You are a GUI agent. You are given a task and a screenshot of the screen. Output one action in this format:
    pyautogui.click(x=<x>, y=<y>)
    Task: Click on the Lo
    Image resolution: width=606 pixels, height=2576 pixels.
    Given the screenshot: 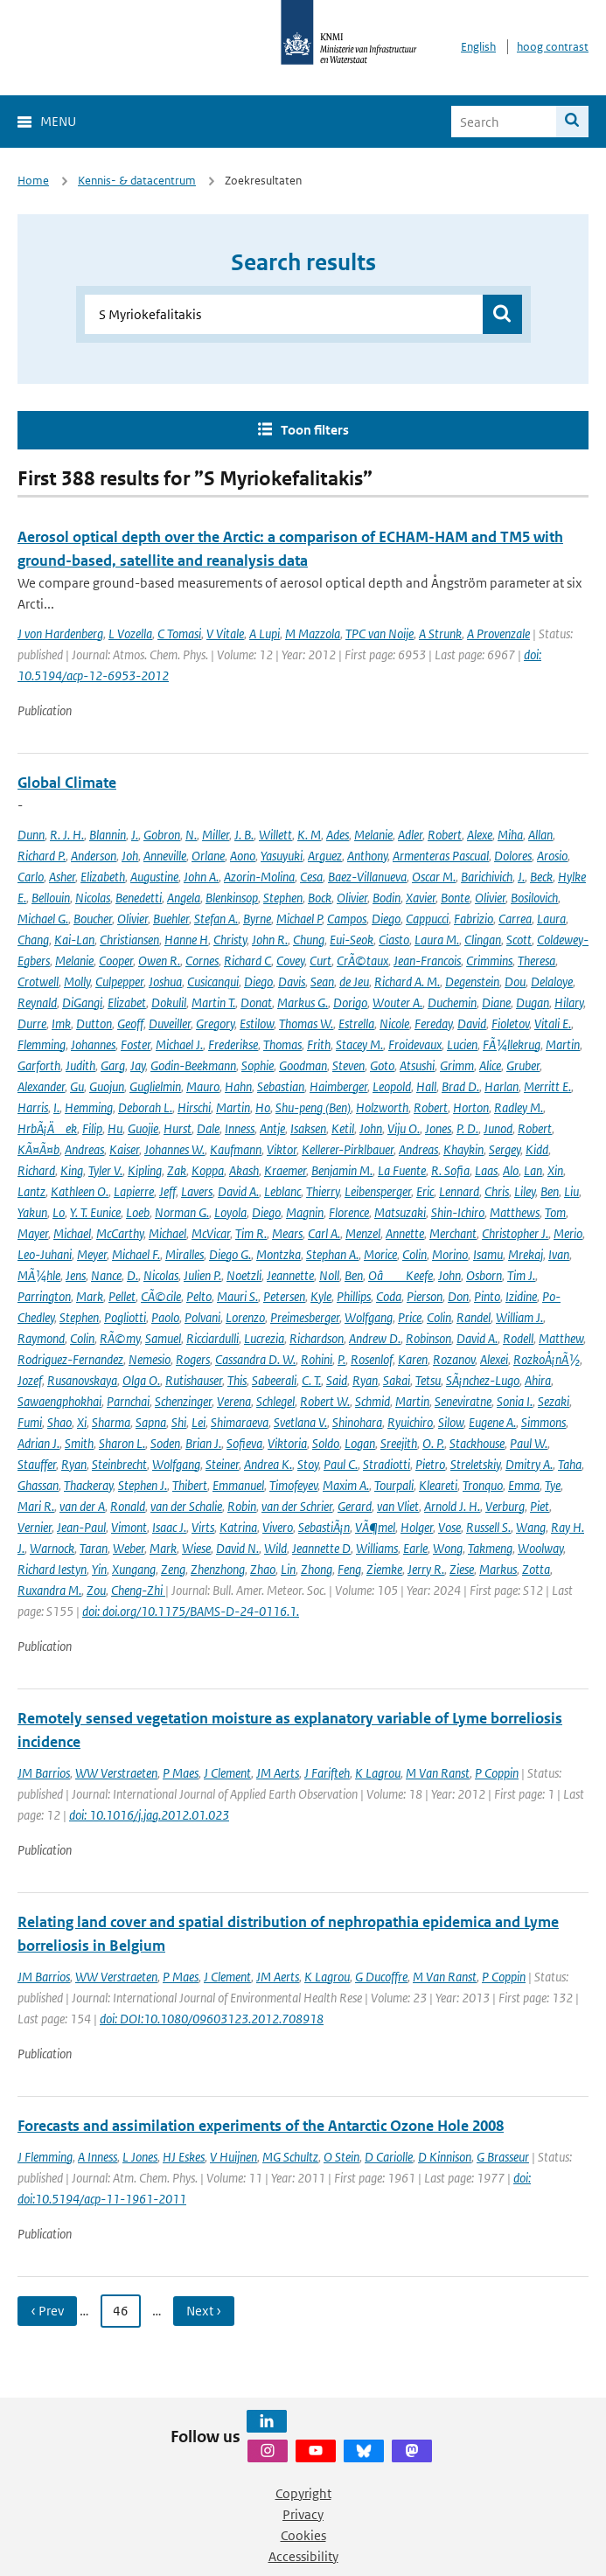 What is the action you would take?
    pyautogui.click(x=58, y=1212)
    